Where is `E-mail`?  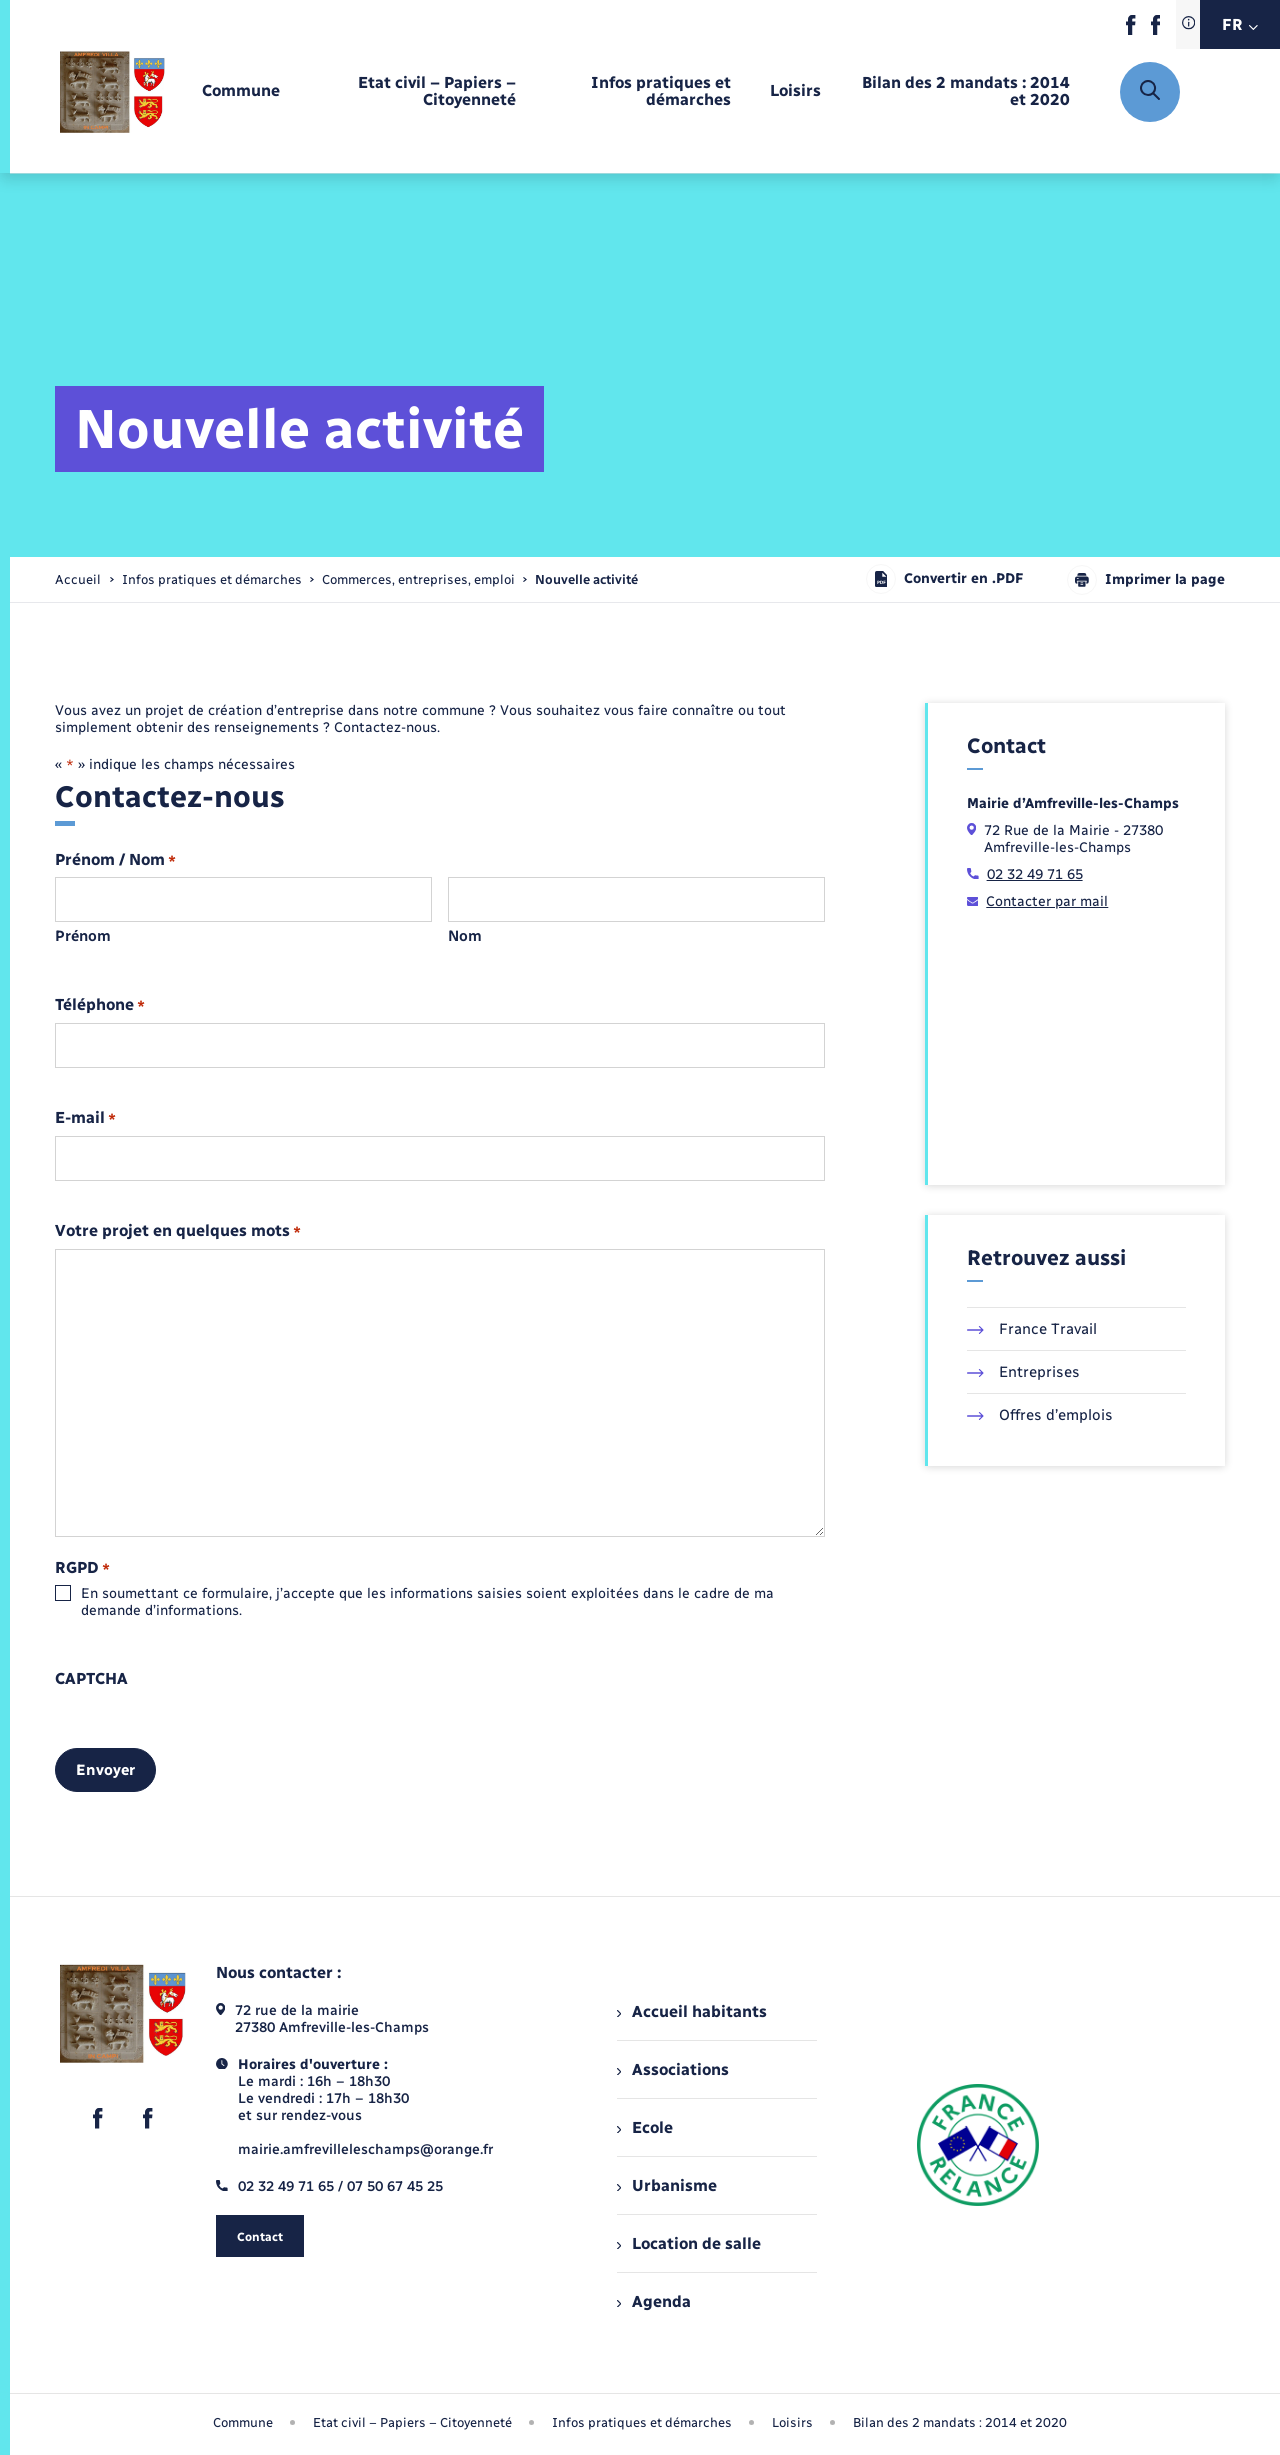 E-mail is located at coordinates (85, 1118).